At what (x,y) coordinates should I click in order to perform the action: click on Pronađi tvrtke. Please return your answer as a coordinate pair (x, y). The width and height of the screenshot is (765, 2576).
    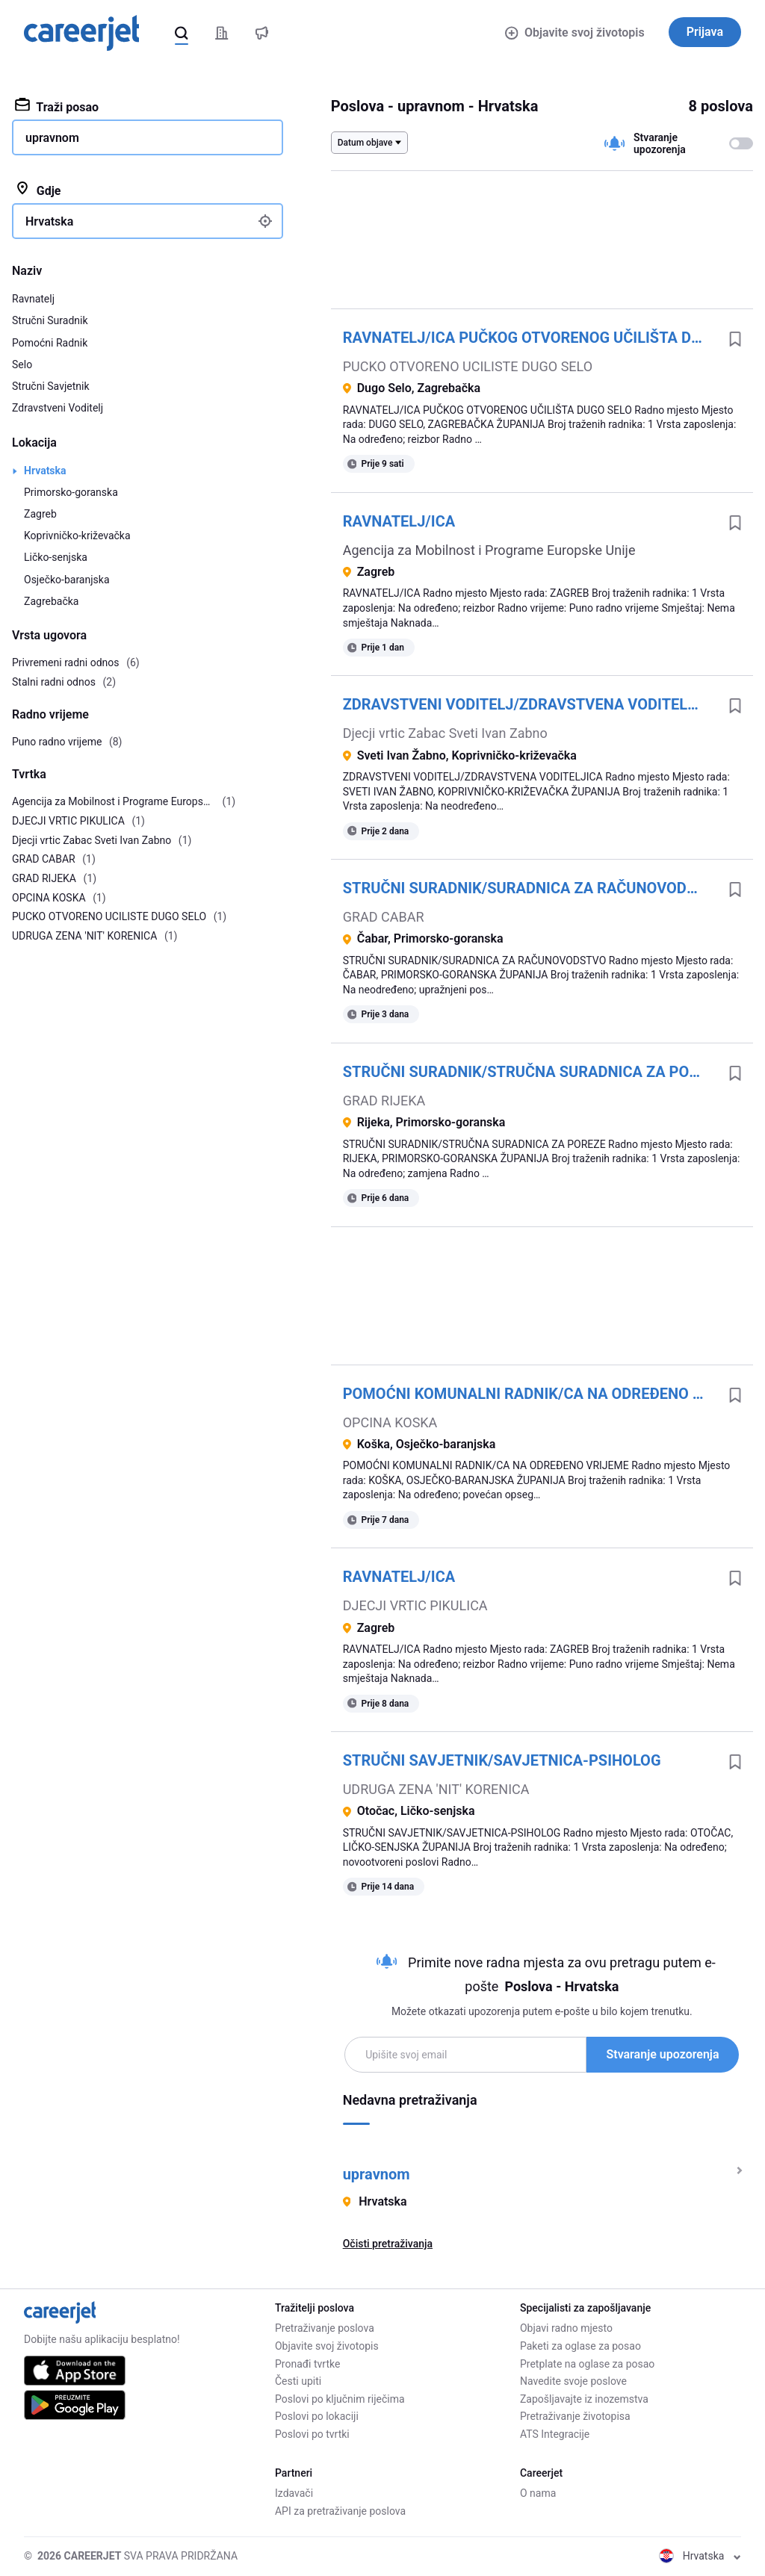
    Looking at the image, I should click on (307, 2364).